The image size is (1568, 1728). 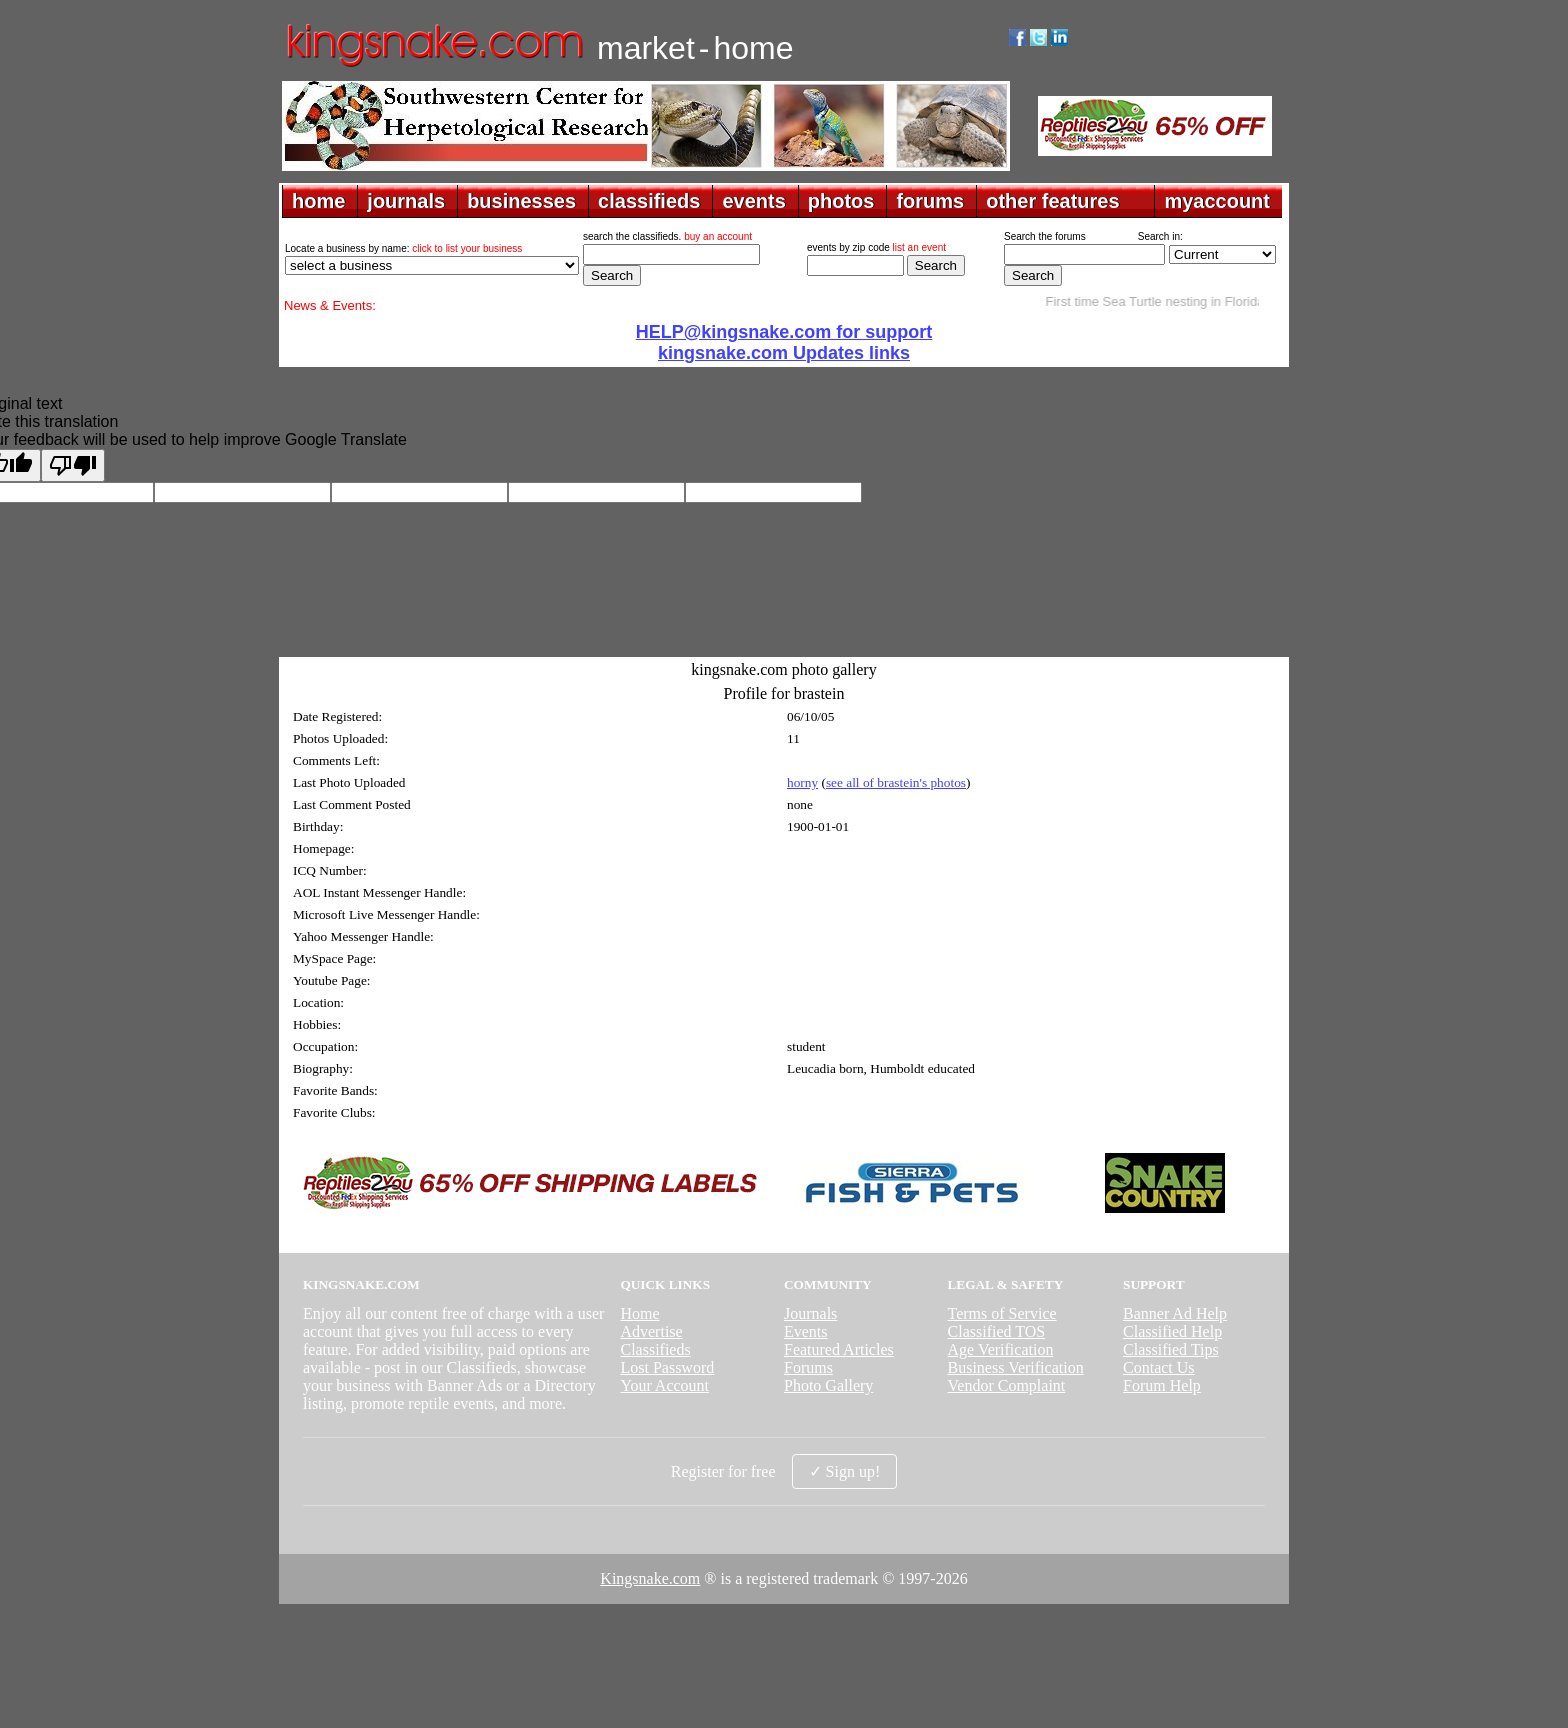 I want to click on Events, so click(x=806, y=1331).